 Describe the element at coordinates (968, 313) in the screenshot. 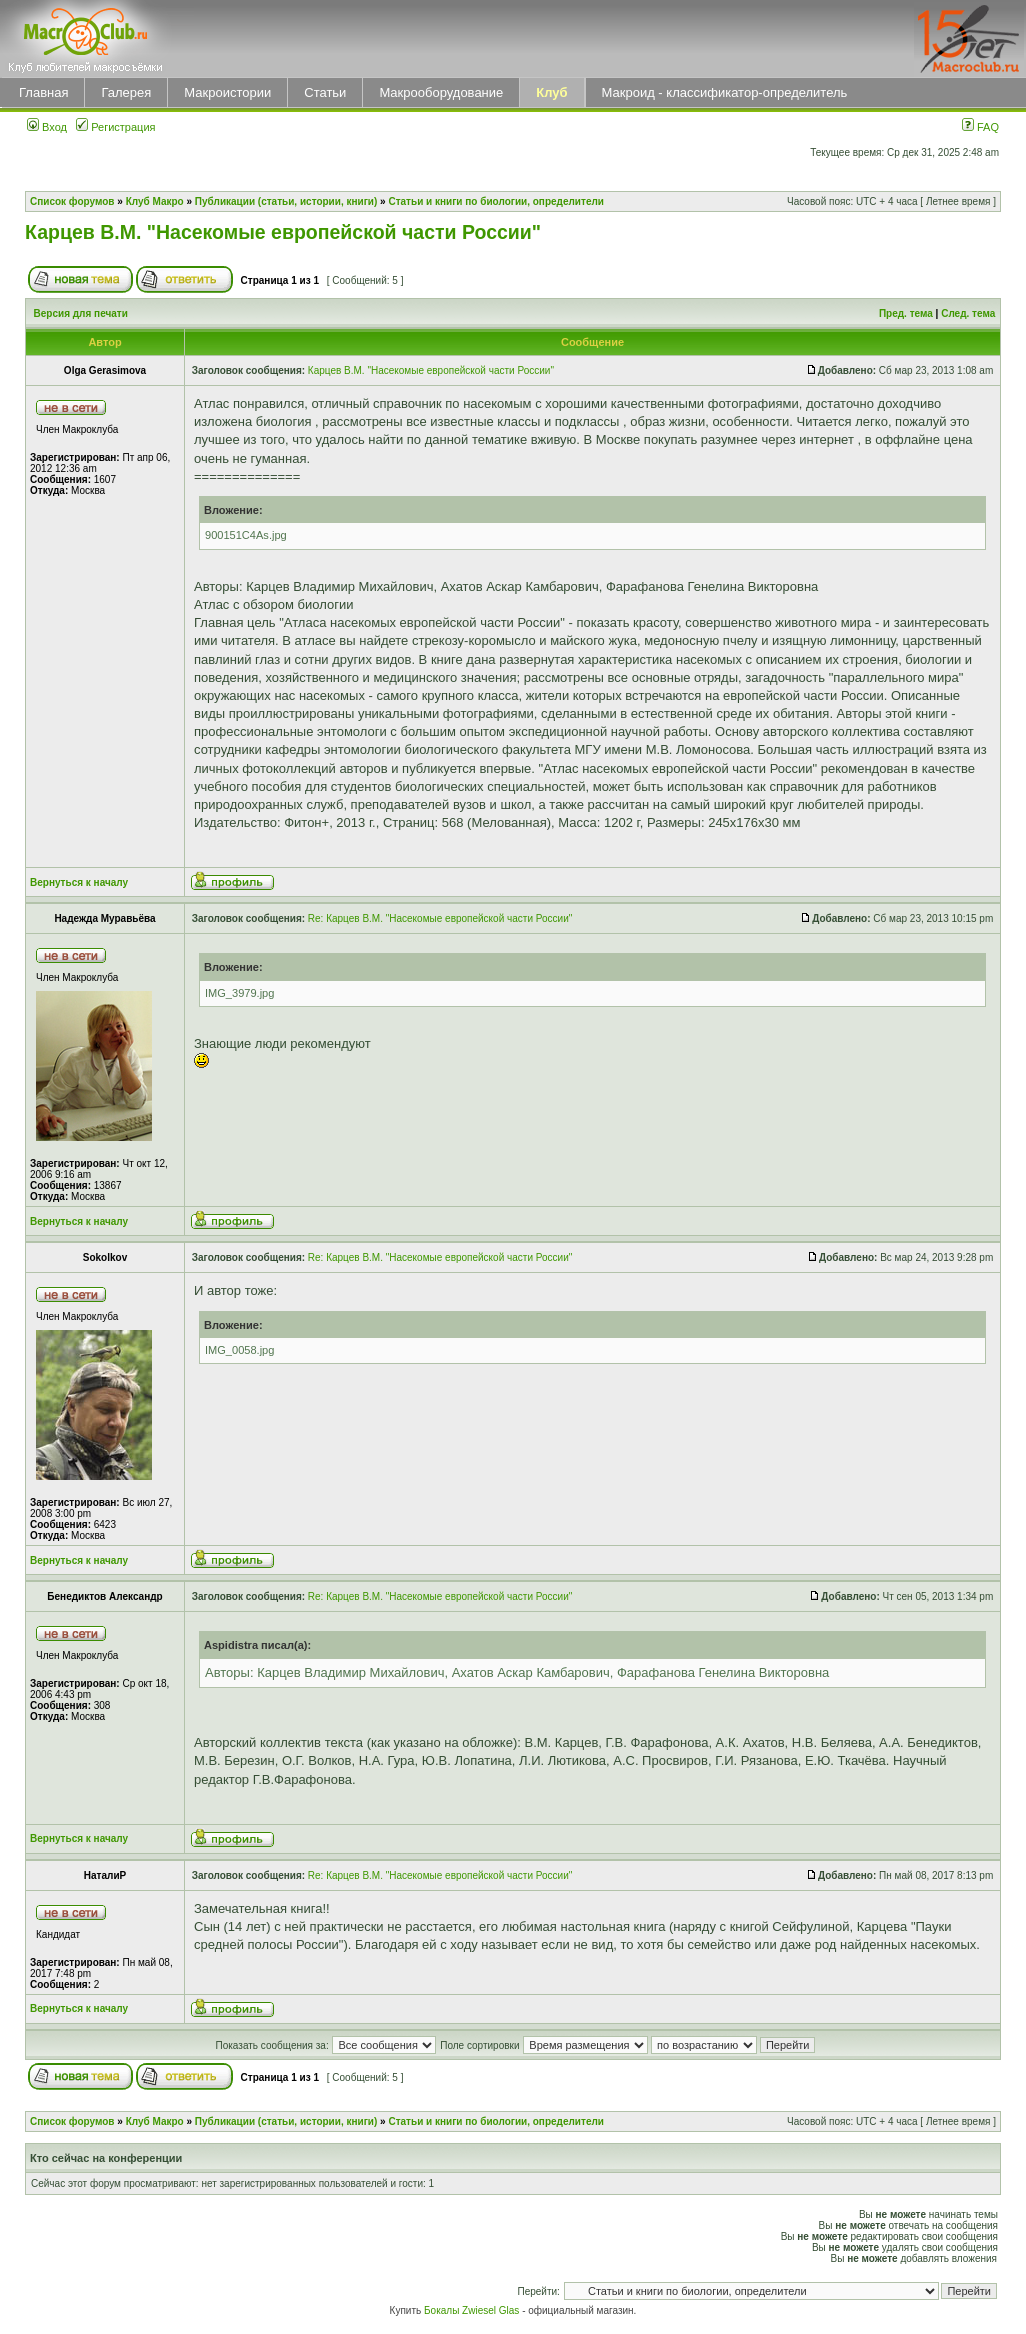

I see `След. тема` at that location.